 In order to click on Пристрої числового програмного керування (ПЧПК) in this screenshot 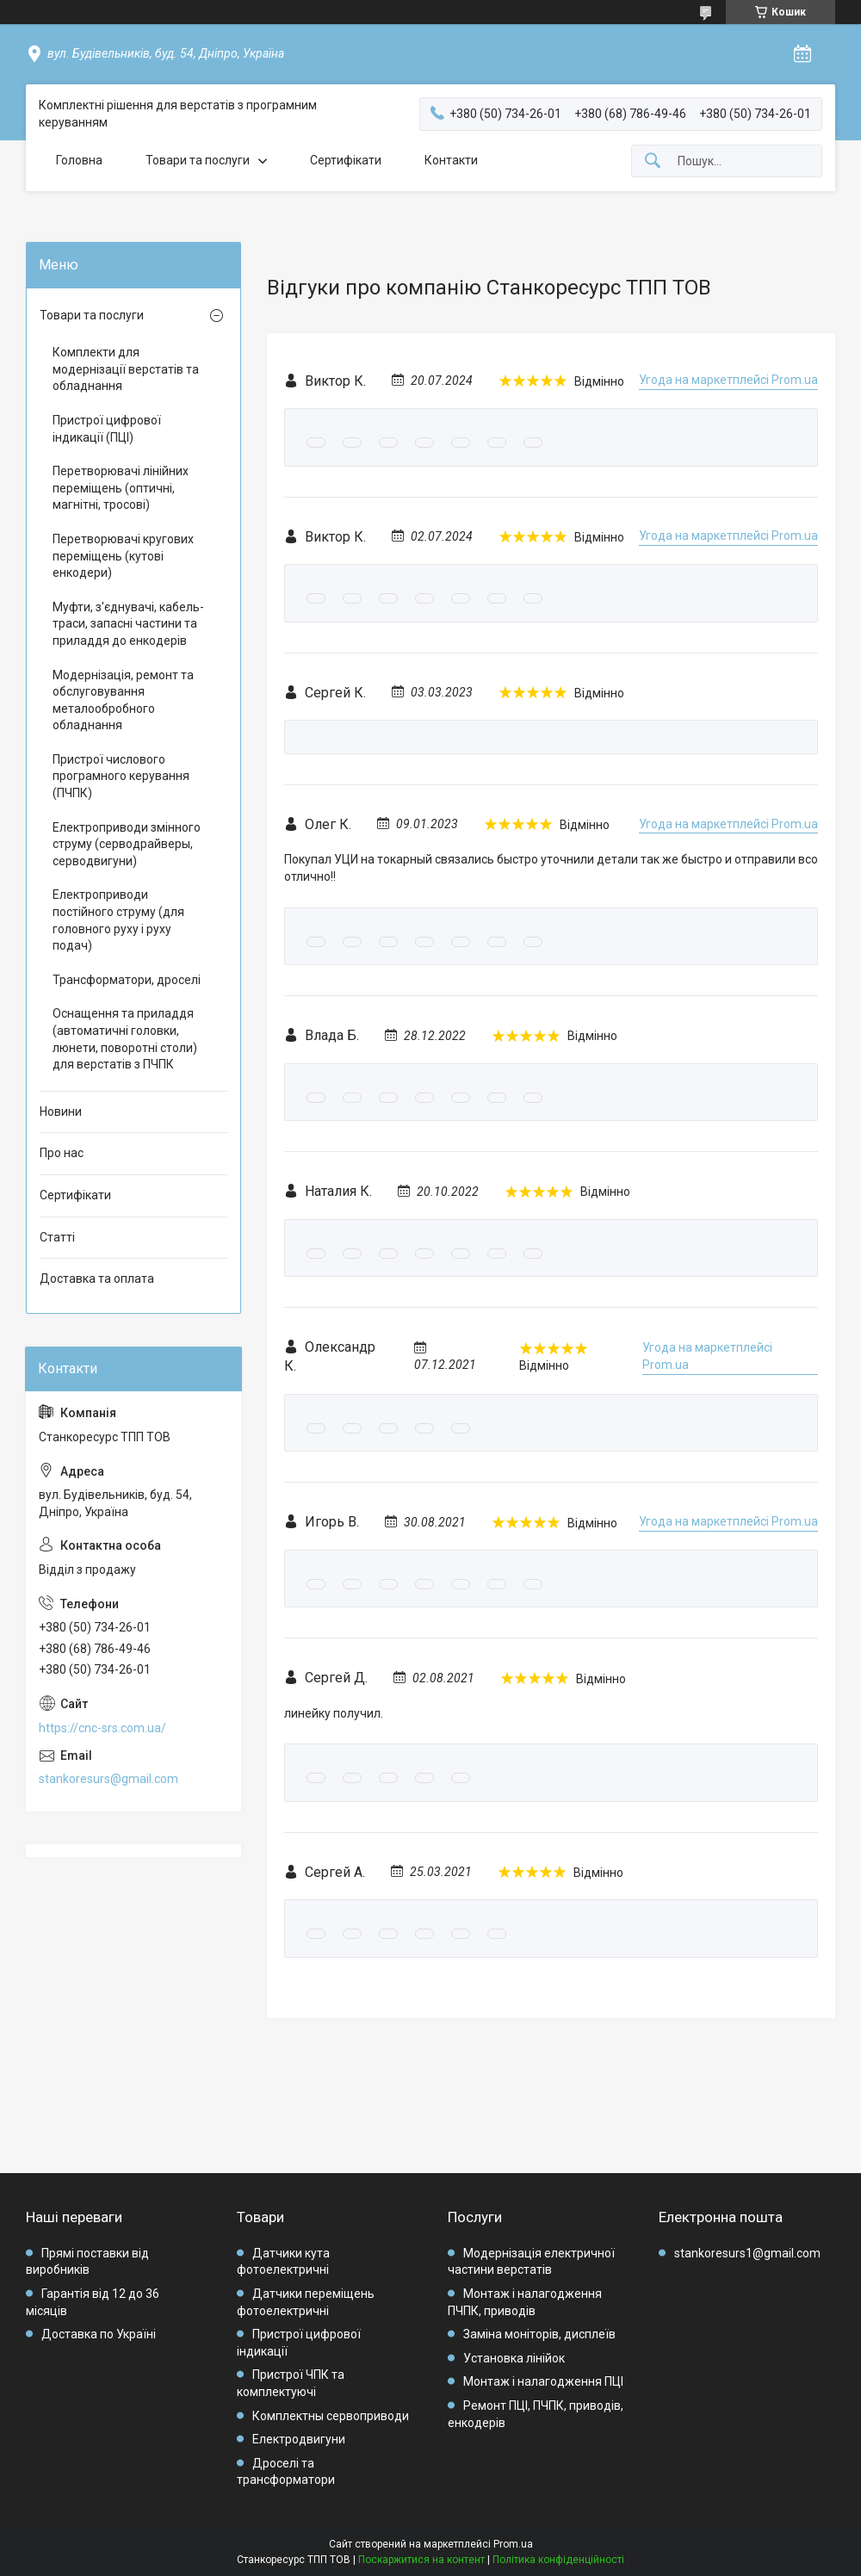, I will do `click(121, 776)`.